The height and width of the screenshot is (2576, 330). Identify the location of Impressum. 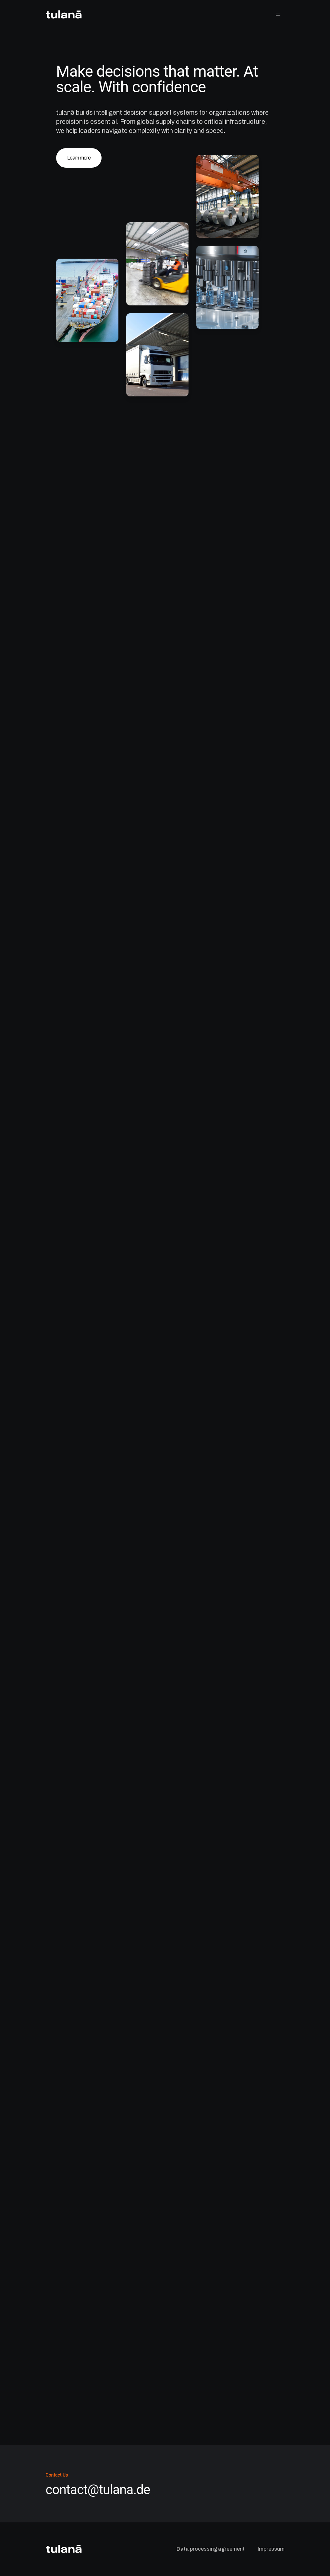
(271, 2549).